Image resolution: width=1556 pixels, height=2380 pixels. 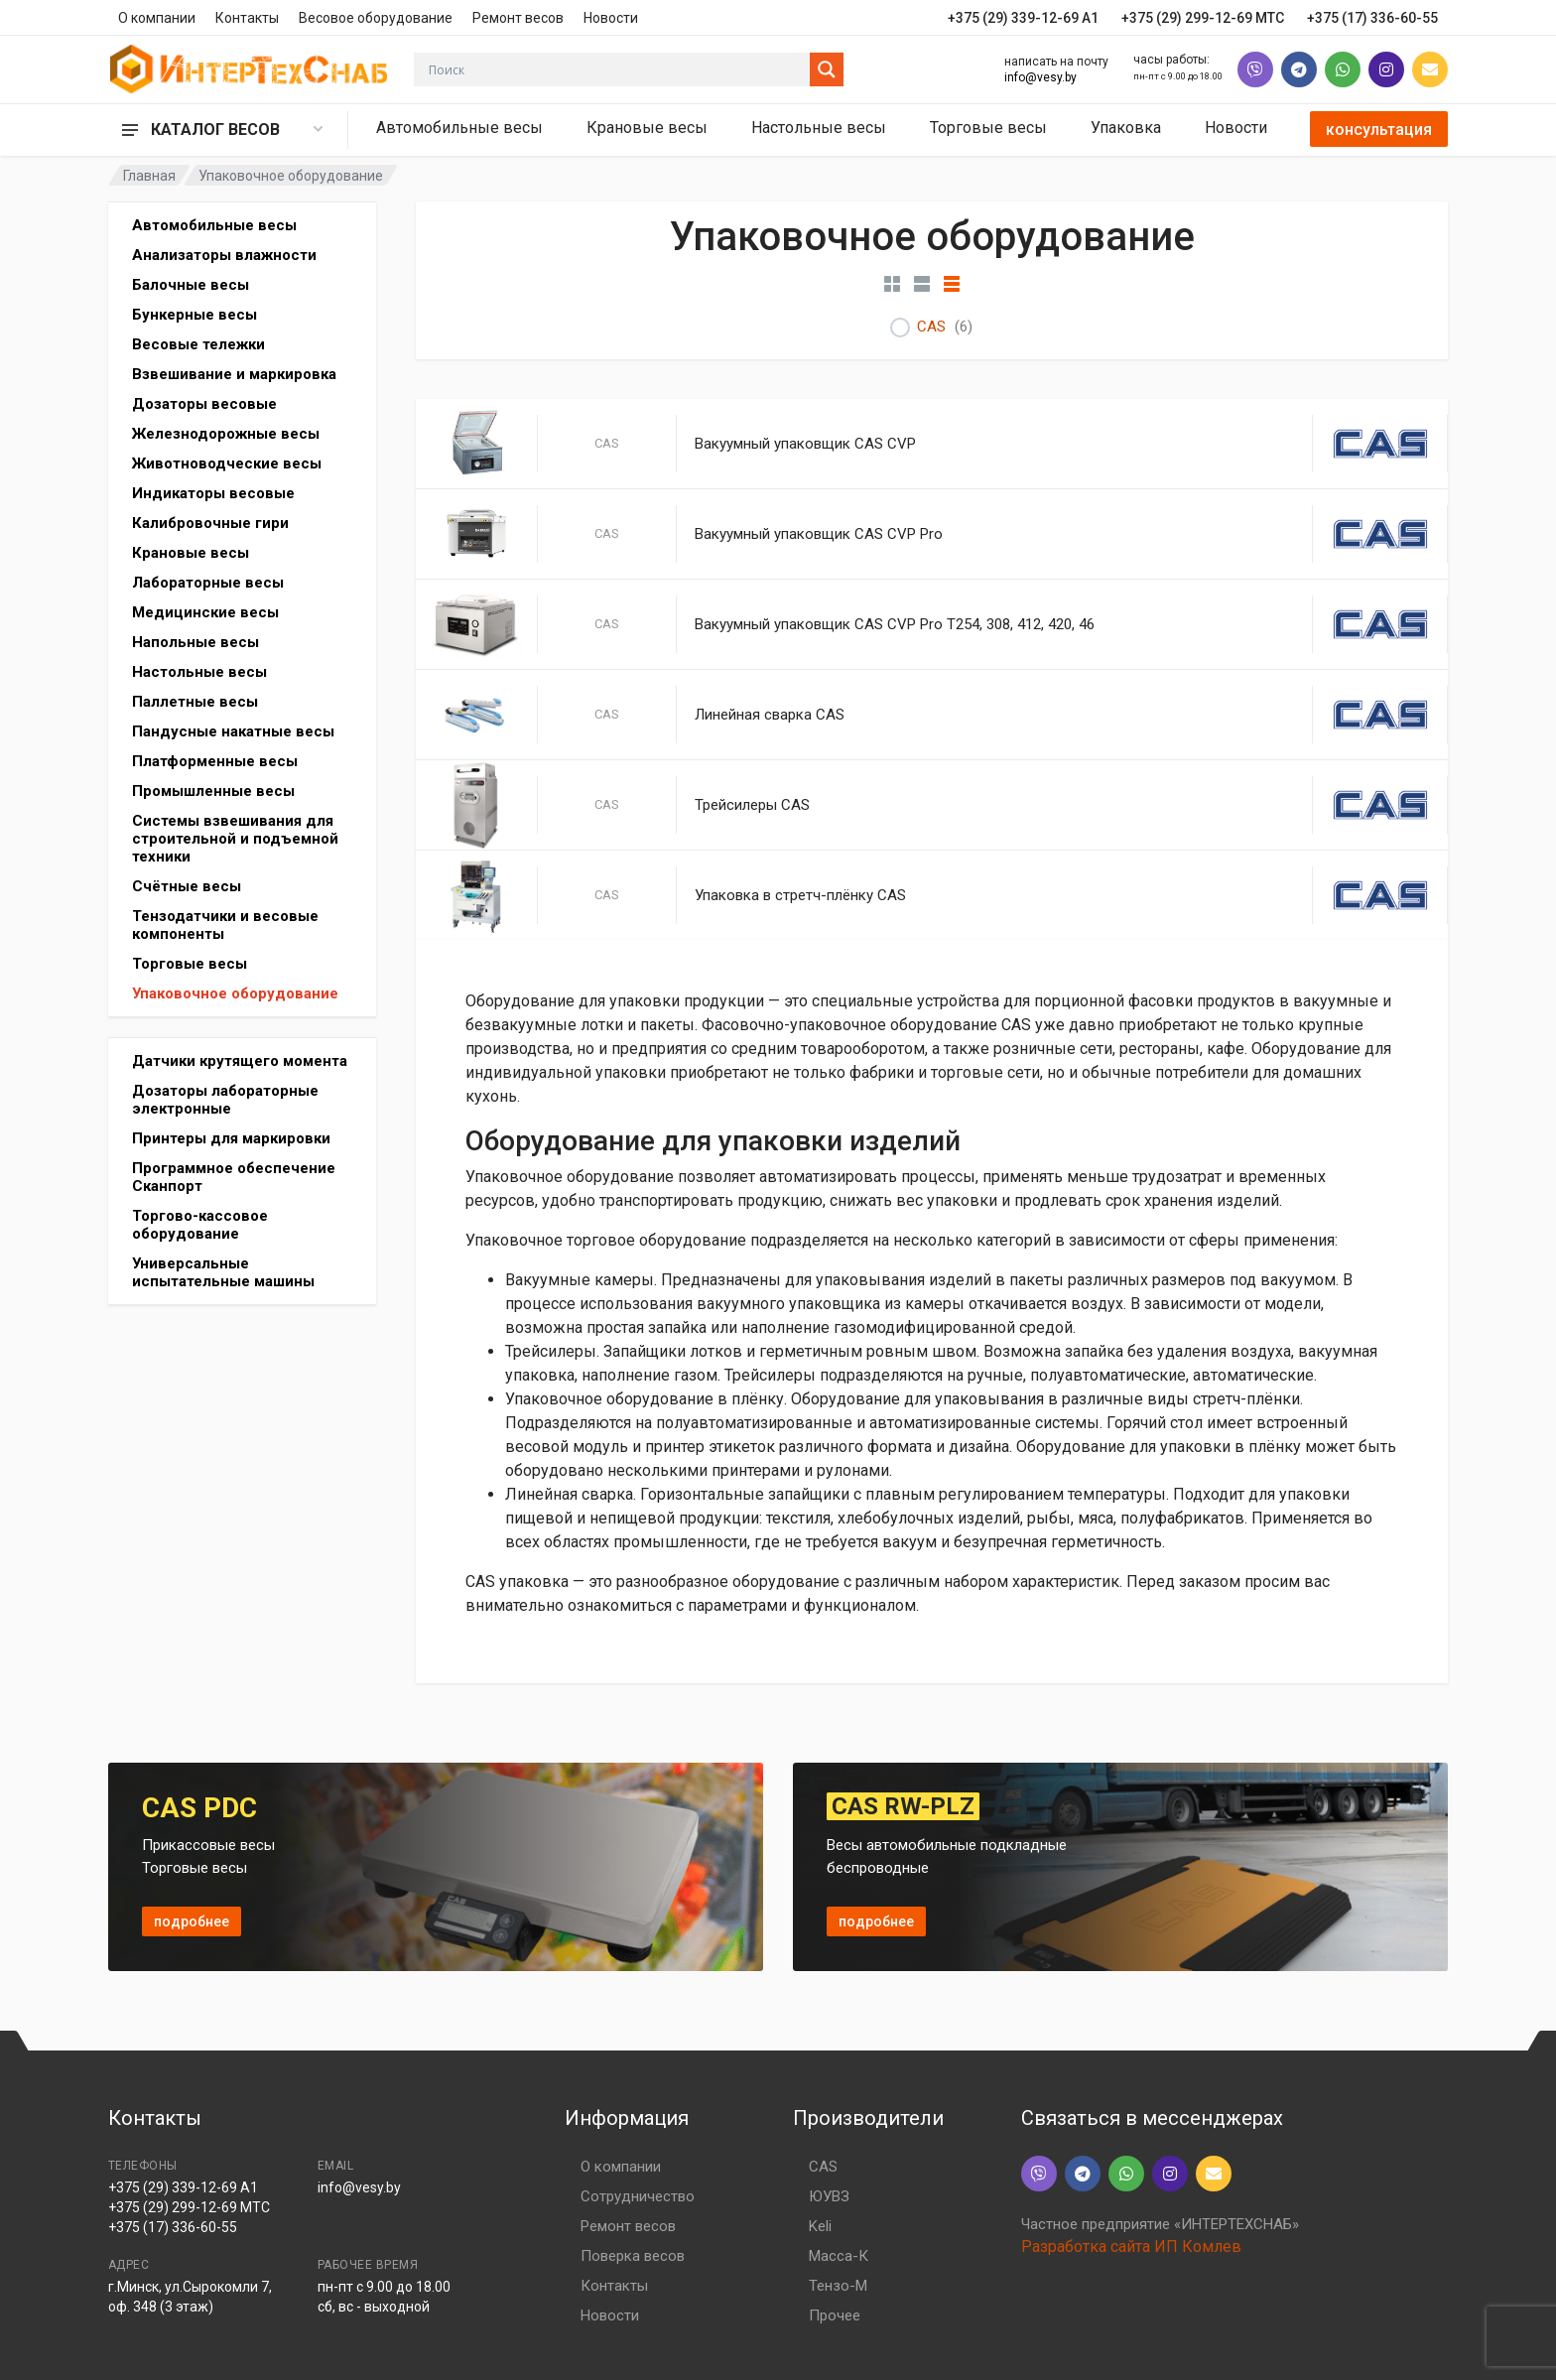 I want to click on Универсальные испытательные машины, so click(x=223, y=1272).